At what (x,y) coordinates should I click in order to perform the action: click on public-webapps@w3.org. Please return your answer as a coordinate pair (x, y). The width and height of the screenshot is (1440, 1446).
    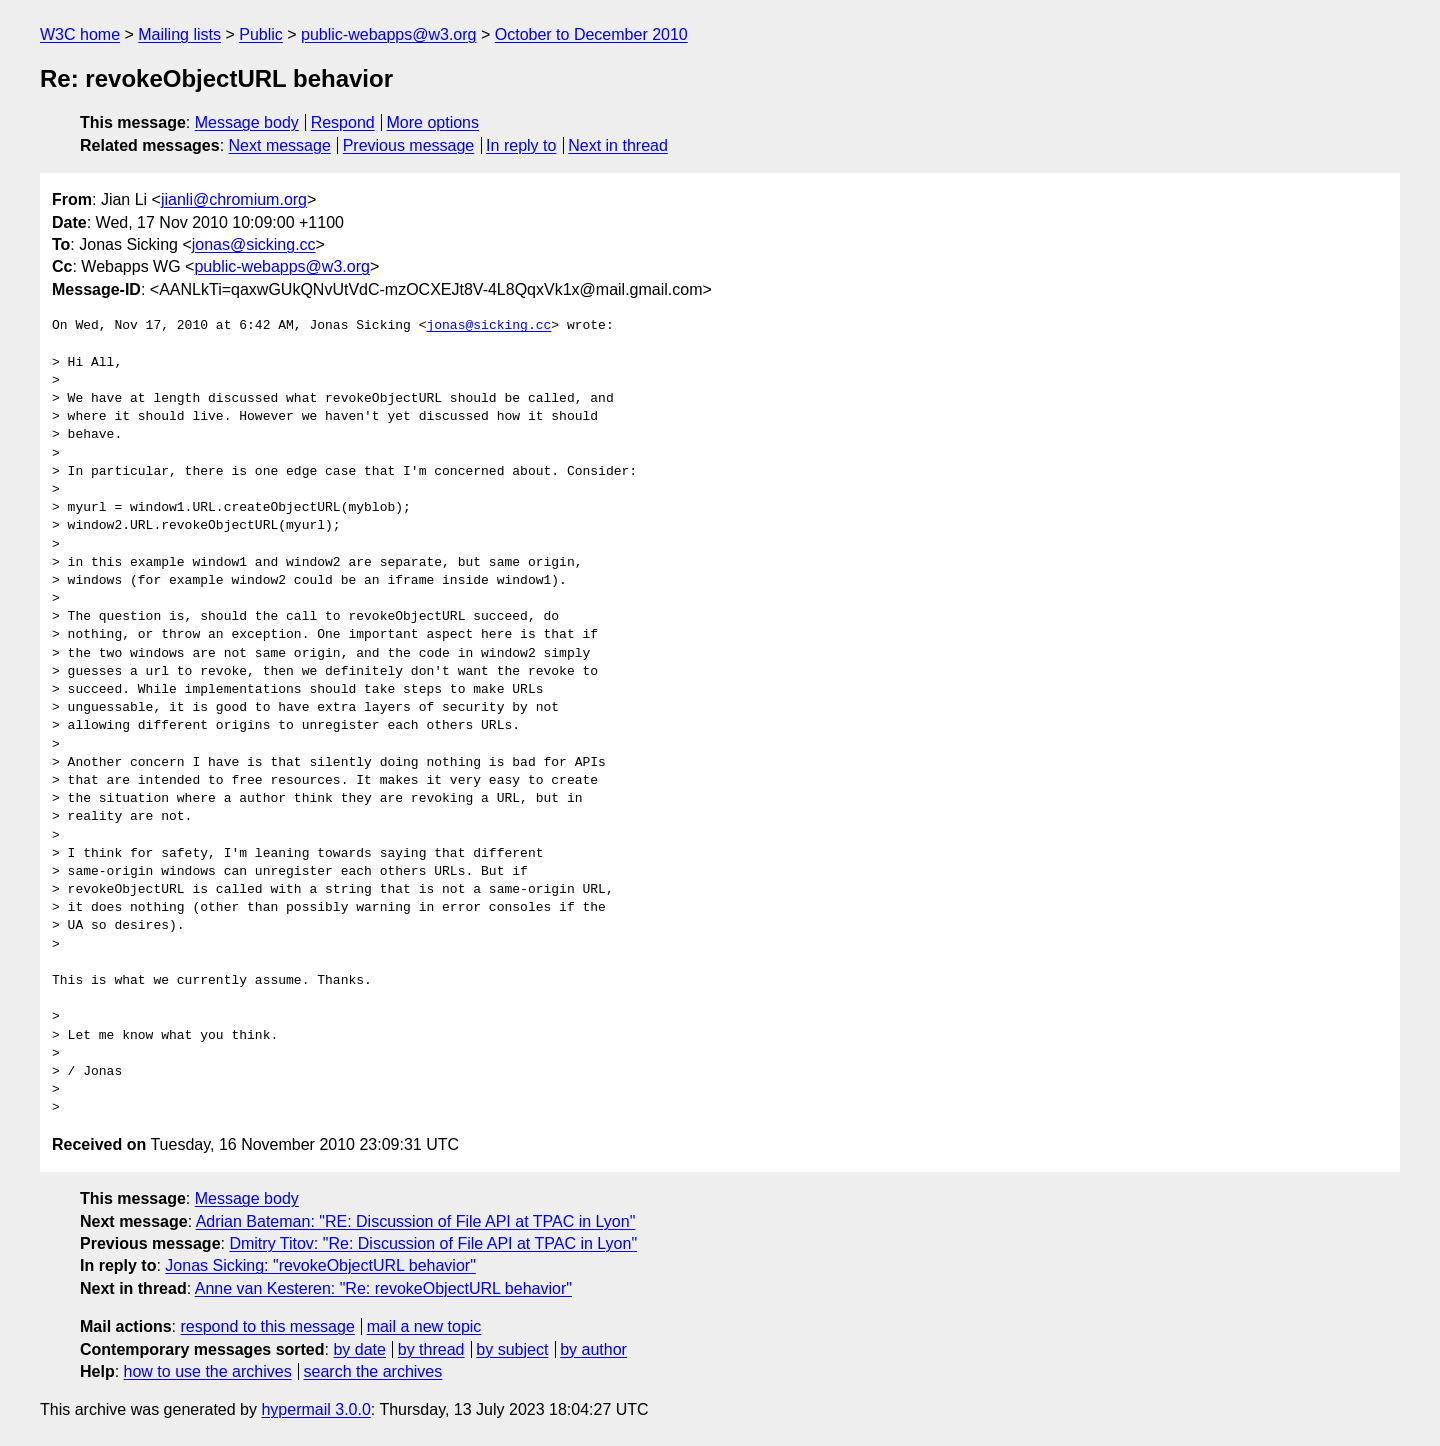
    Looking at the image, I should click on (388, 34).